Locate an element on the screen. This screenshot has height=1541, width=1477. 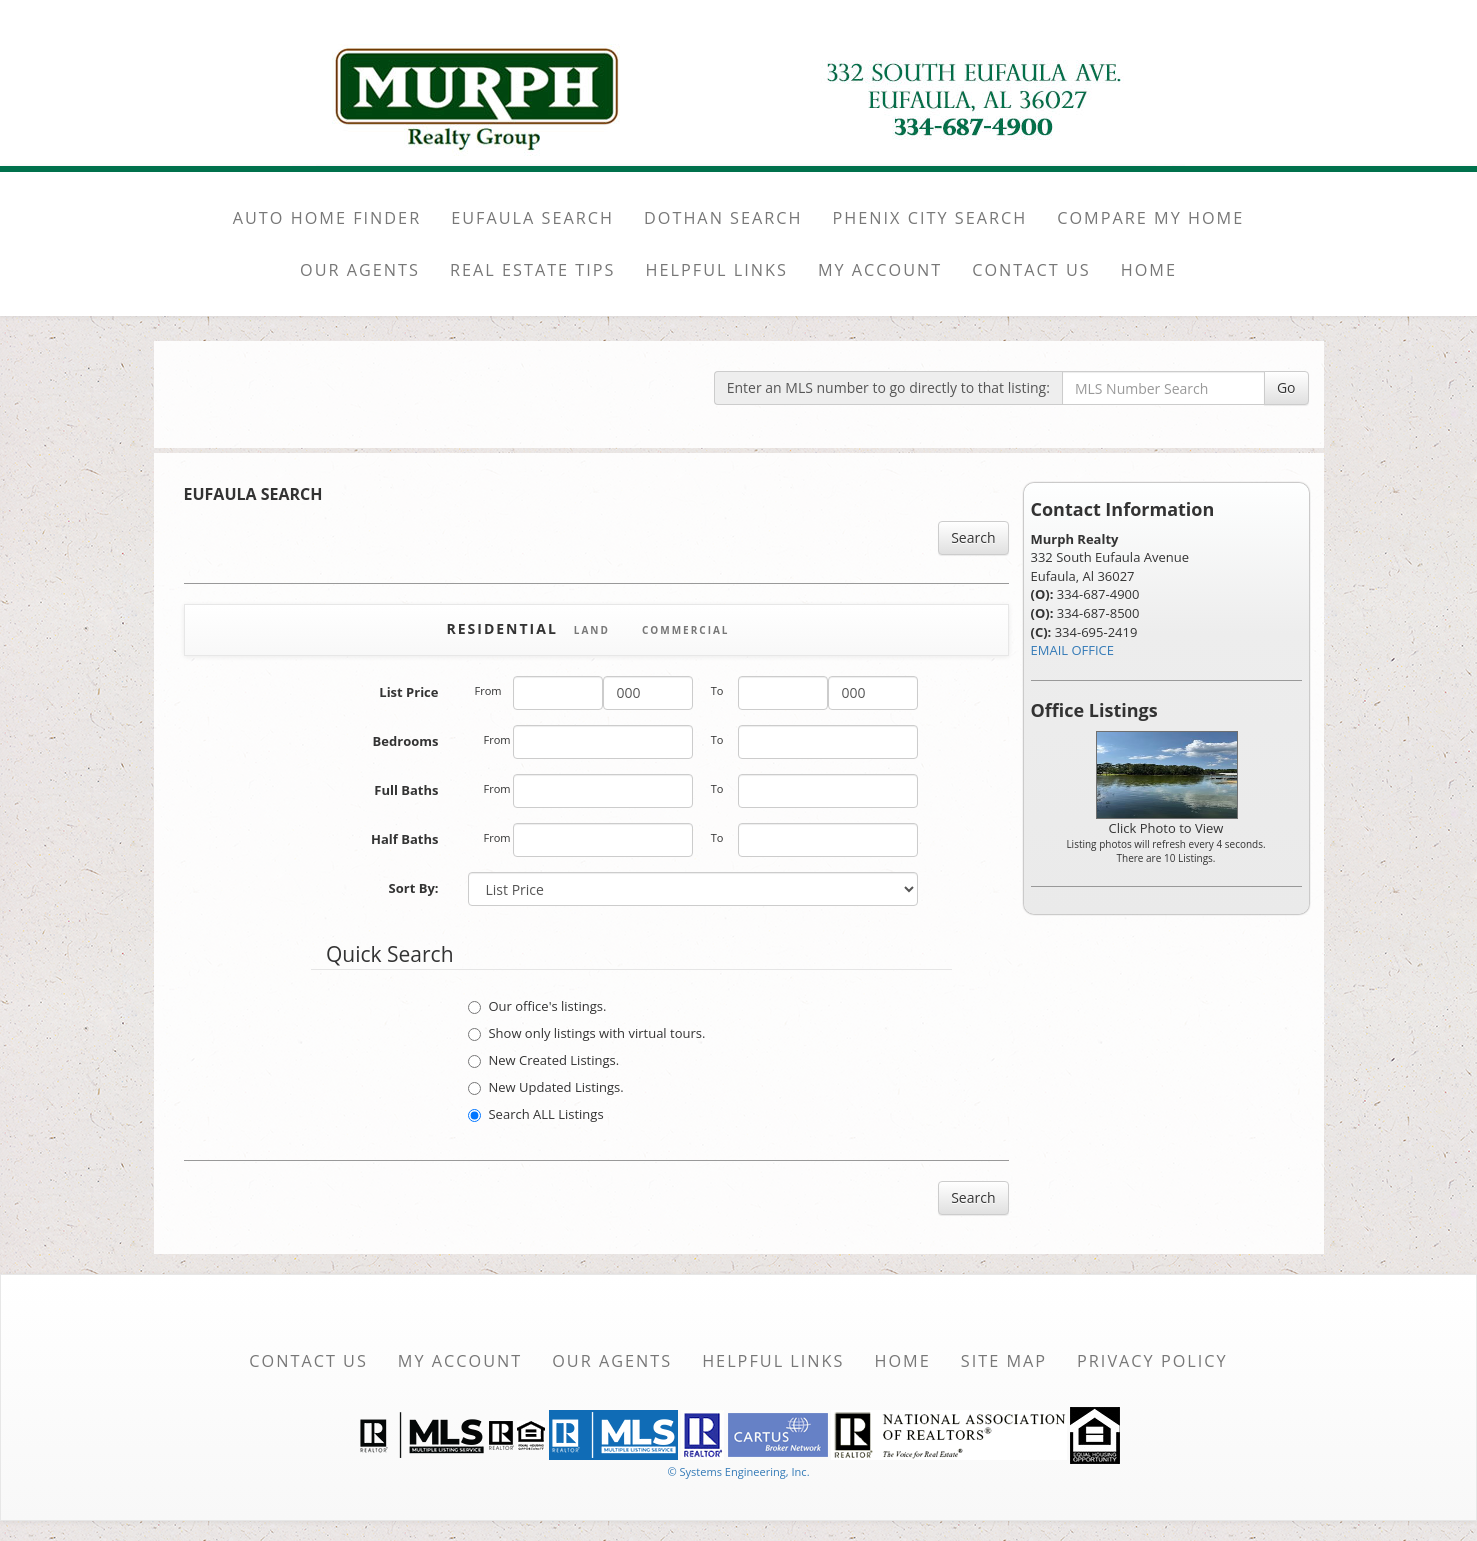
AUTO HOME FINDER is located at coordinates (327, 218).